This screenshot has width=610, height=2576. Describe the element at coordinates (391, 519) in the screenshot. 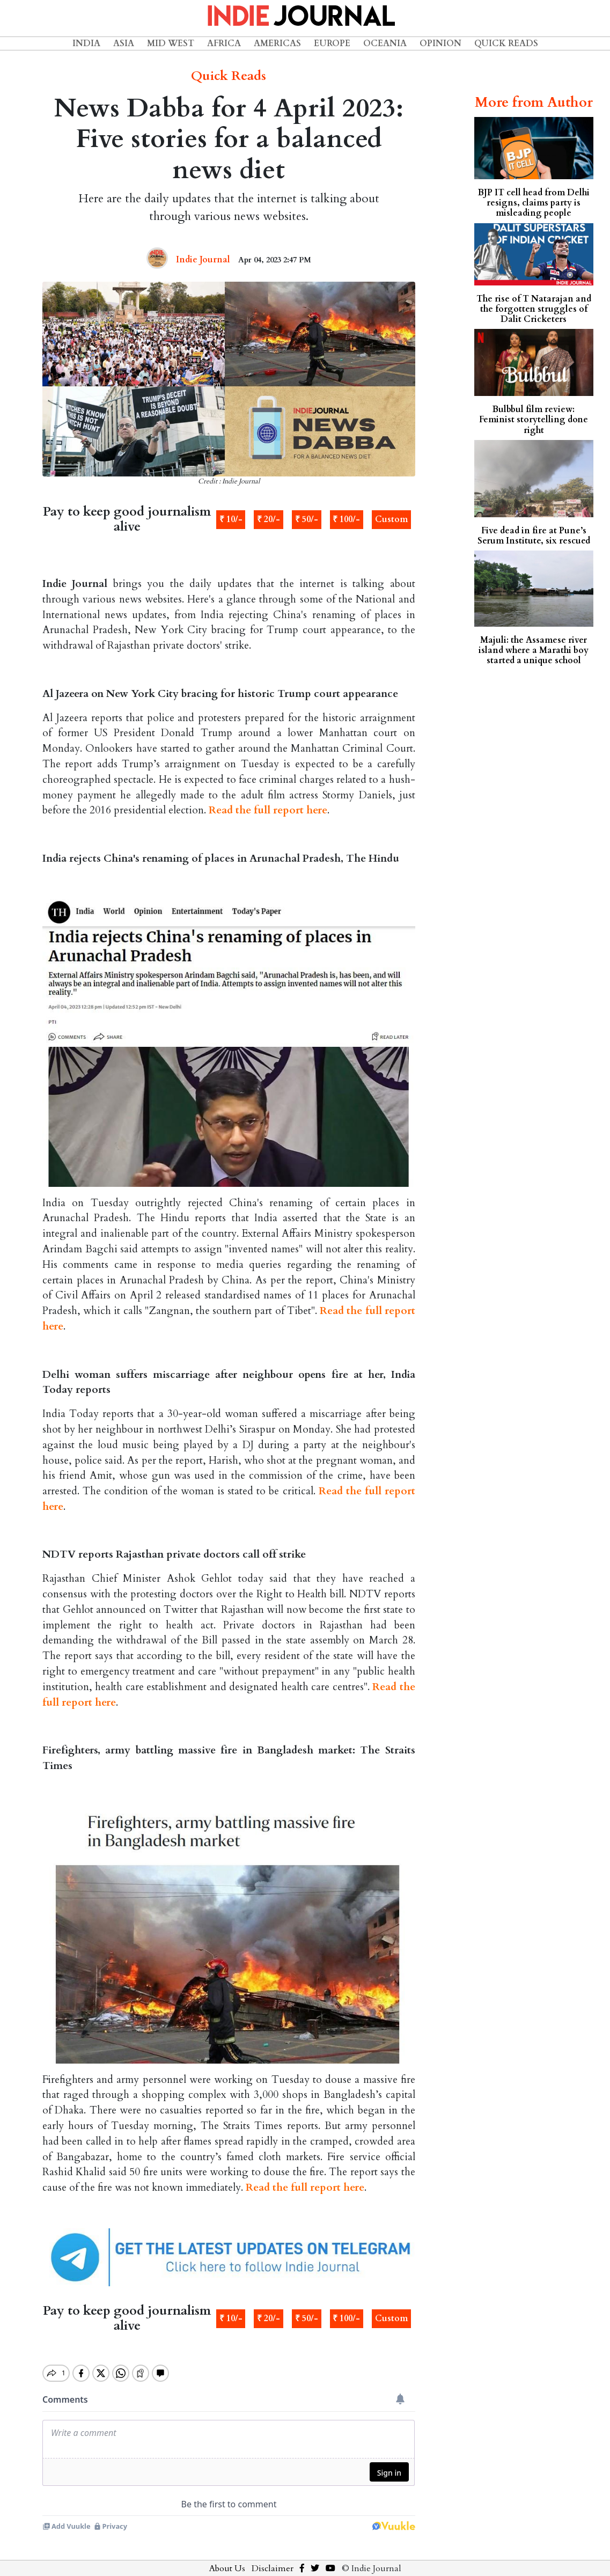

I see `Custom` at that location.